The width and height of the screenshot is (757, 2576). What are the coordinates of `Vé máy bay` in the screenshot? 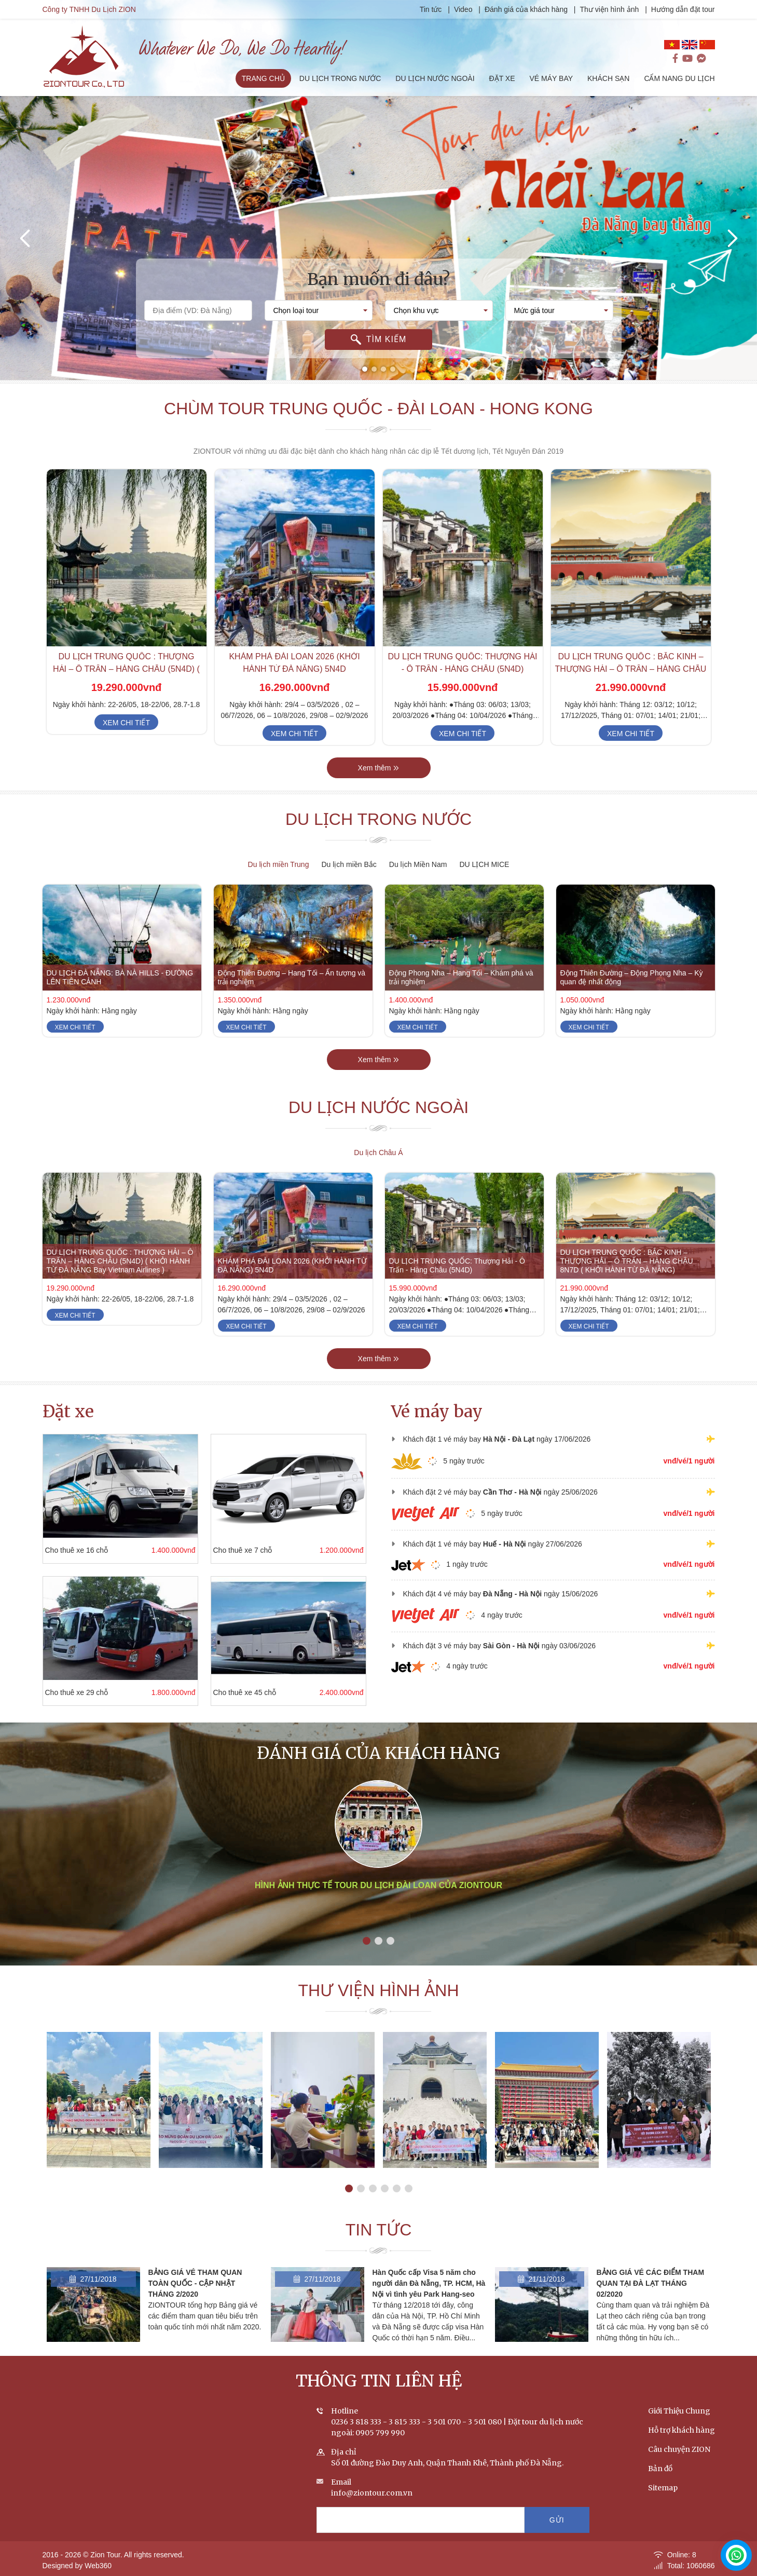 It's located at (437, 1411).